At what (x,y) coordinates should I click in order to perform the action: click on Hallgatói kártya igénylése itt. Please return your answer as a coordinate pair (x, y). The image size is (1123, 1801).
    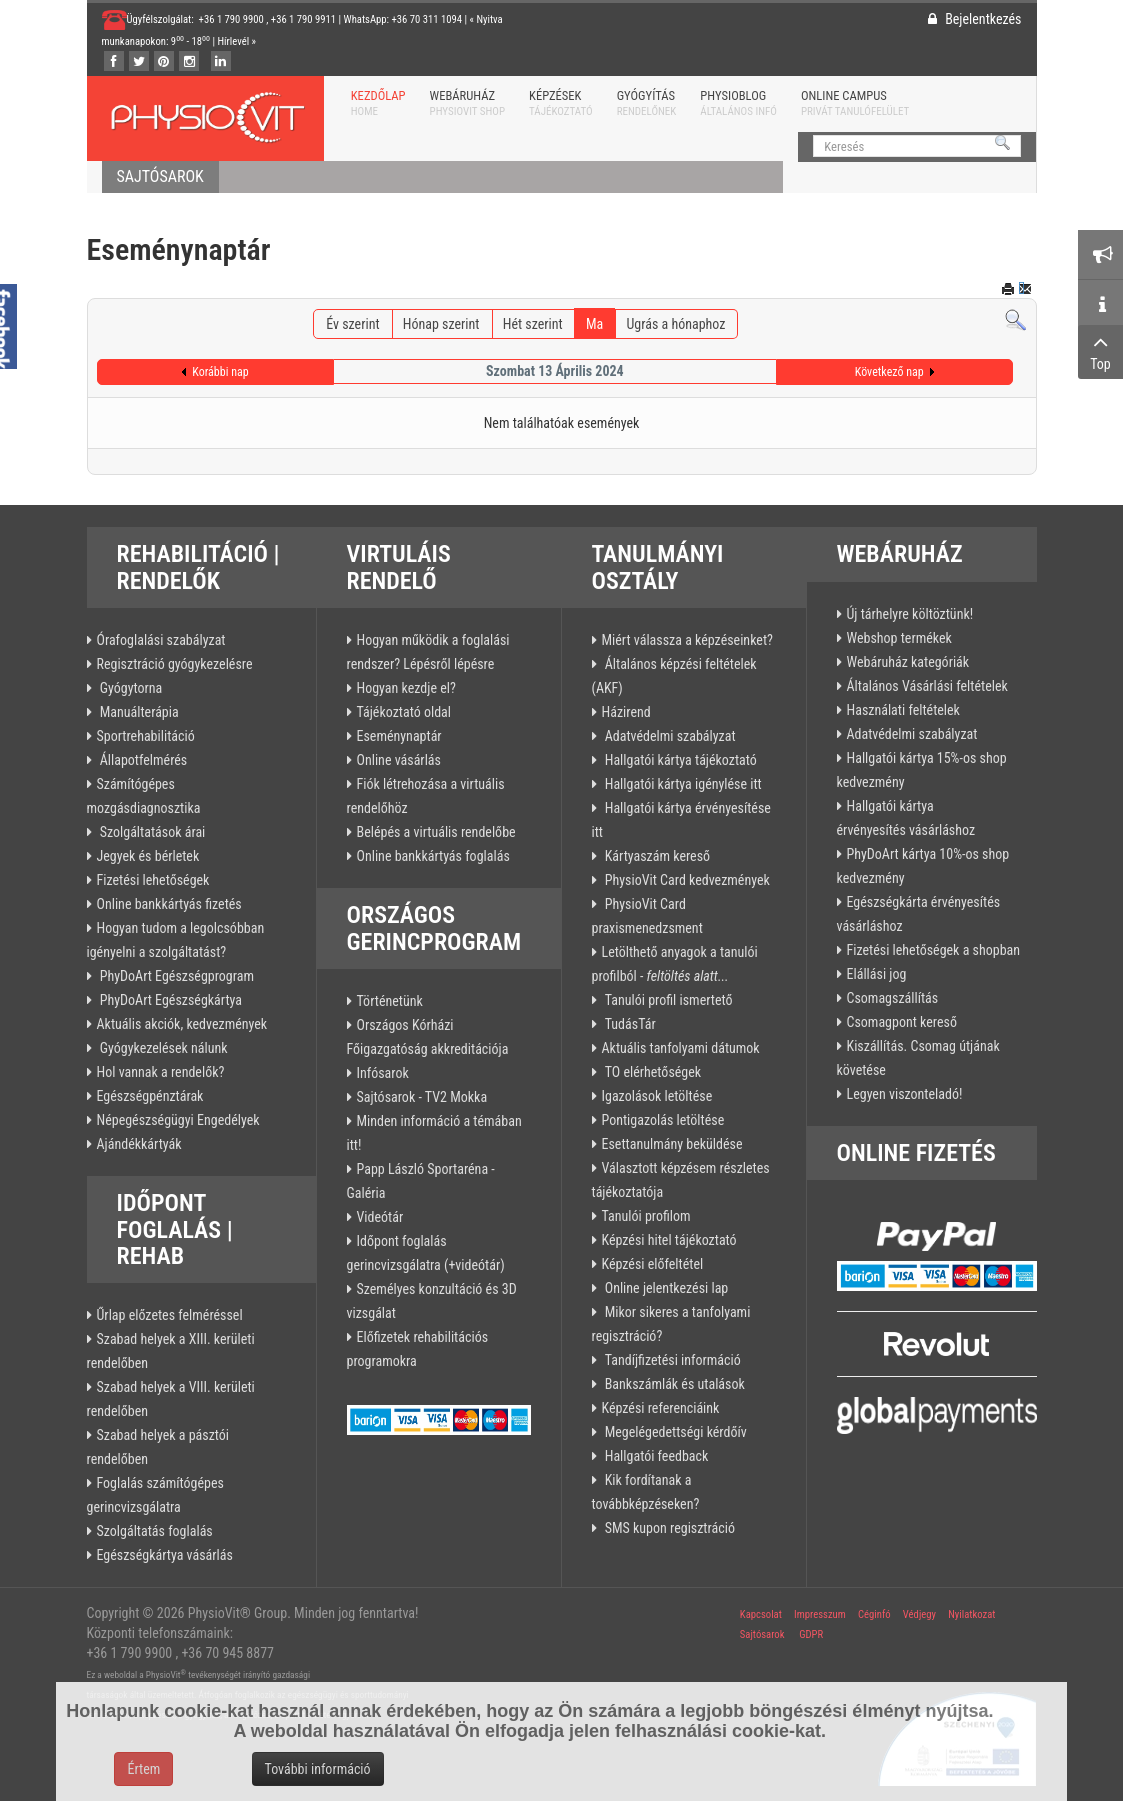
    Looking at the image, I should click on (682, 784).